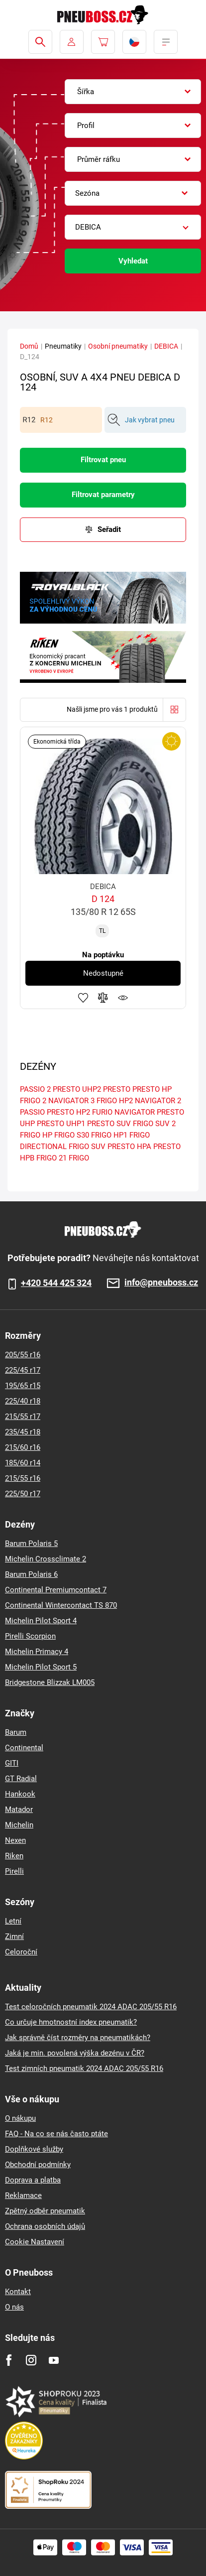 Image resolution: width=206 pixels, height=2576 pixels. What do you see at coordinates (51, 1158) in the screenshot?
I see `FRIGO 21` at bounding box center [51, 1158].